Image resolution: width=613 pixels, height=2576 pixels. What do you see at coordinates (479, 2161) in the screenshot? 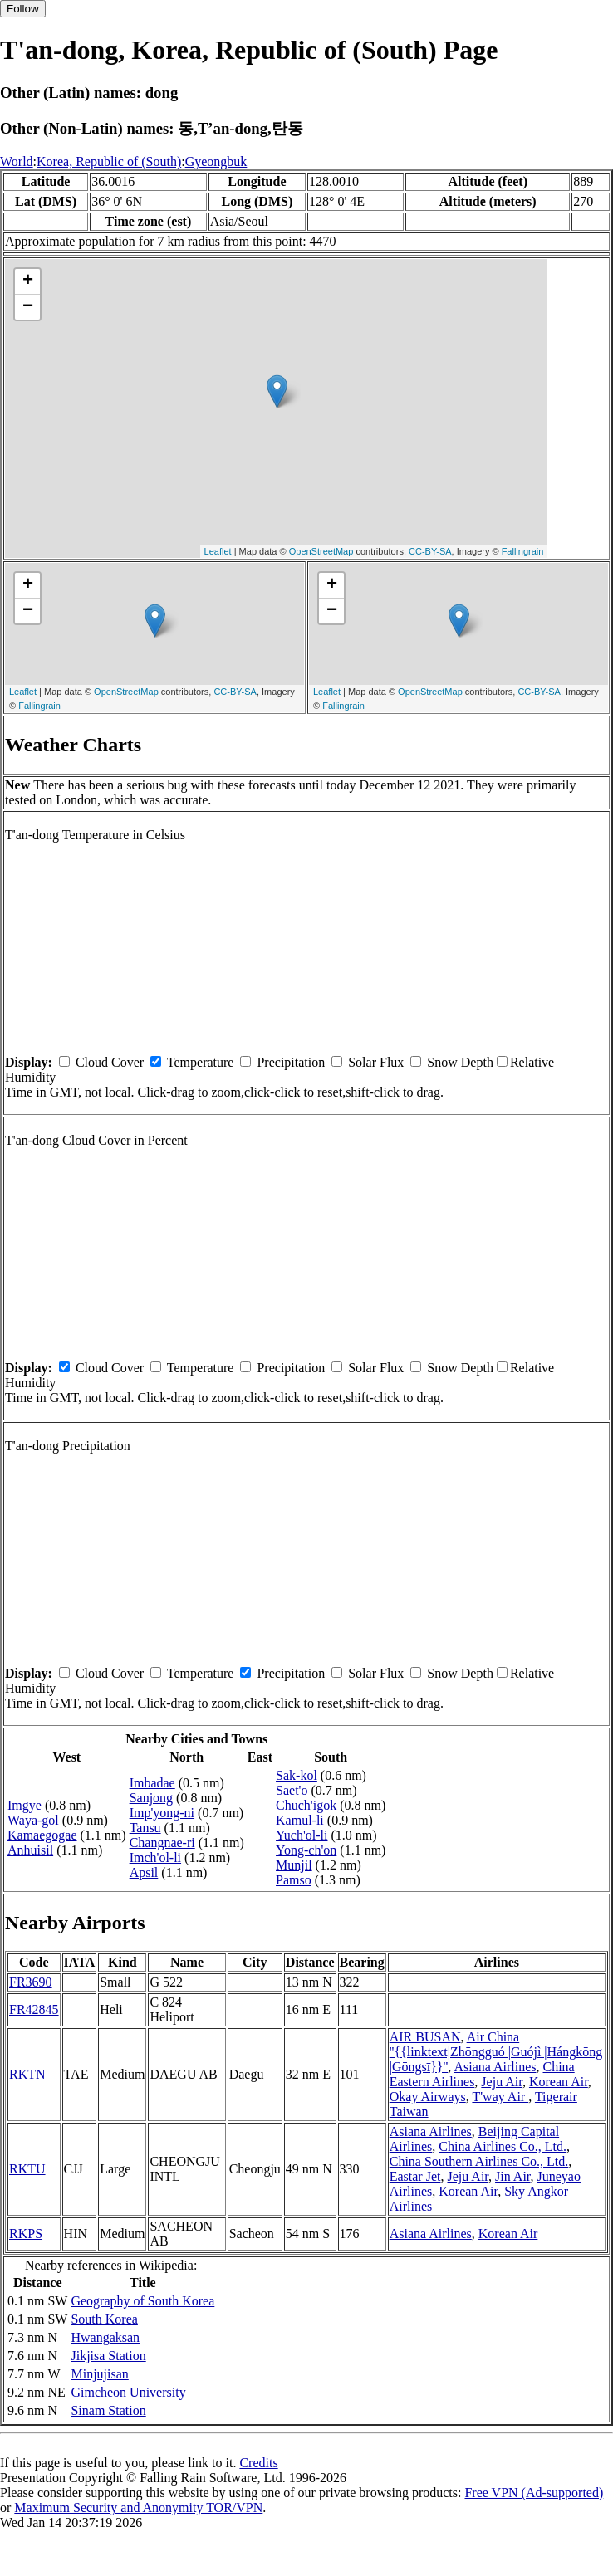
I see `China Southern Airlines Co., Ltd.` at bounding box center [479, 2161].